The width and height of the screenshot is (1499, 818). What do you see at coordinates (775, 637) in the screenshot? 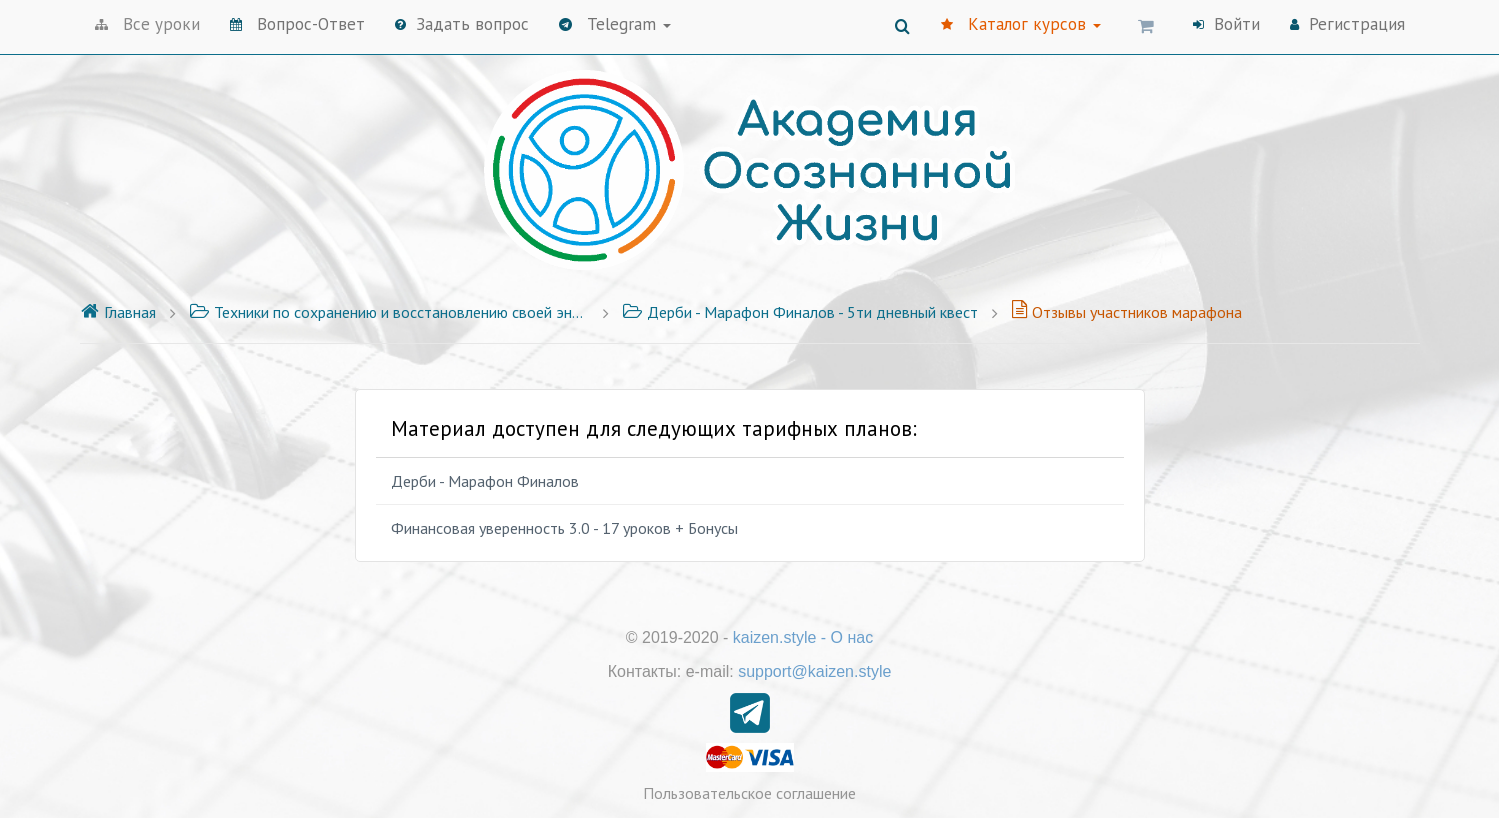
I see `kaizen.style` at bounding box center [775, 637].